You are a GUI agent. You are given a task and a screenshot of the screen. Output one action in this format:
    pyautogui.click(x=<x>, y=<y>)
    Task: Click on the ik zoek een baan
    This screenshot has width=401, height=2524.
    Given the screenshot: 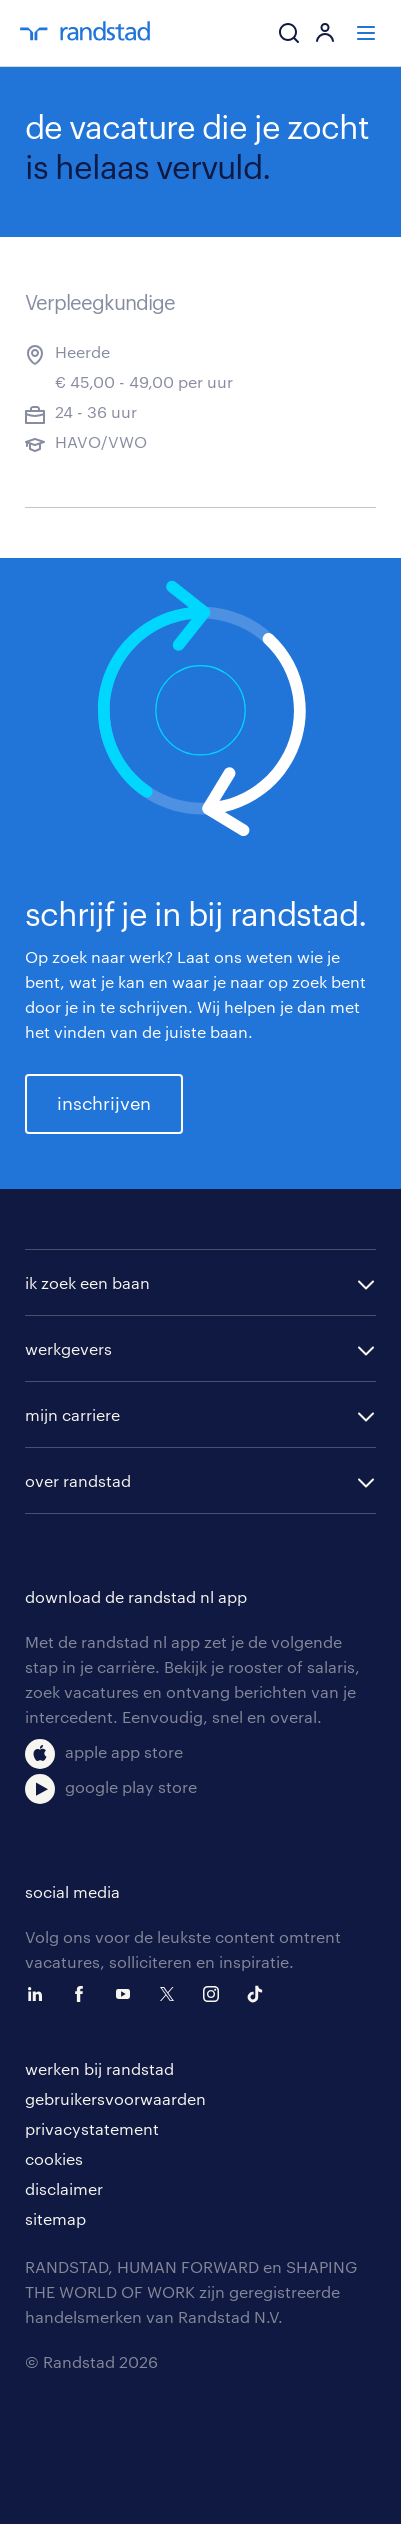 What is the action you would take?
    pyautogui.click(x=87, y=1282)
    